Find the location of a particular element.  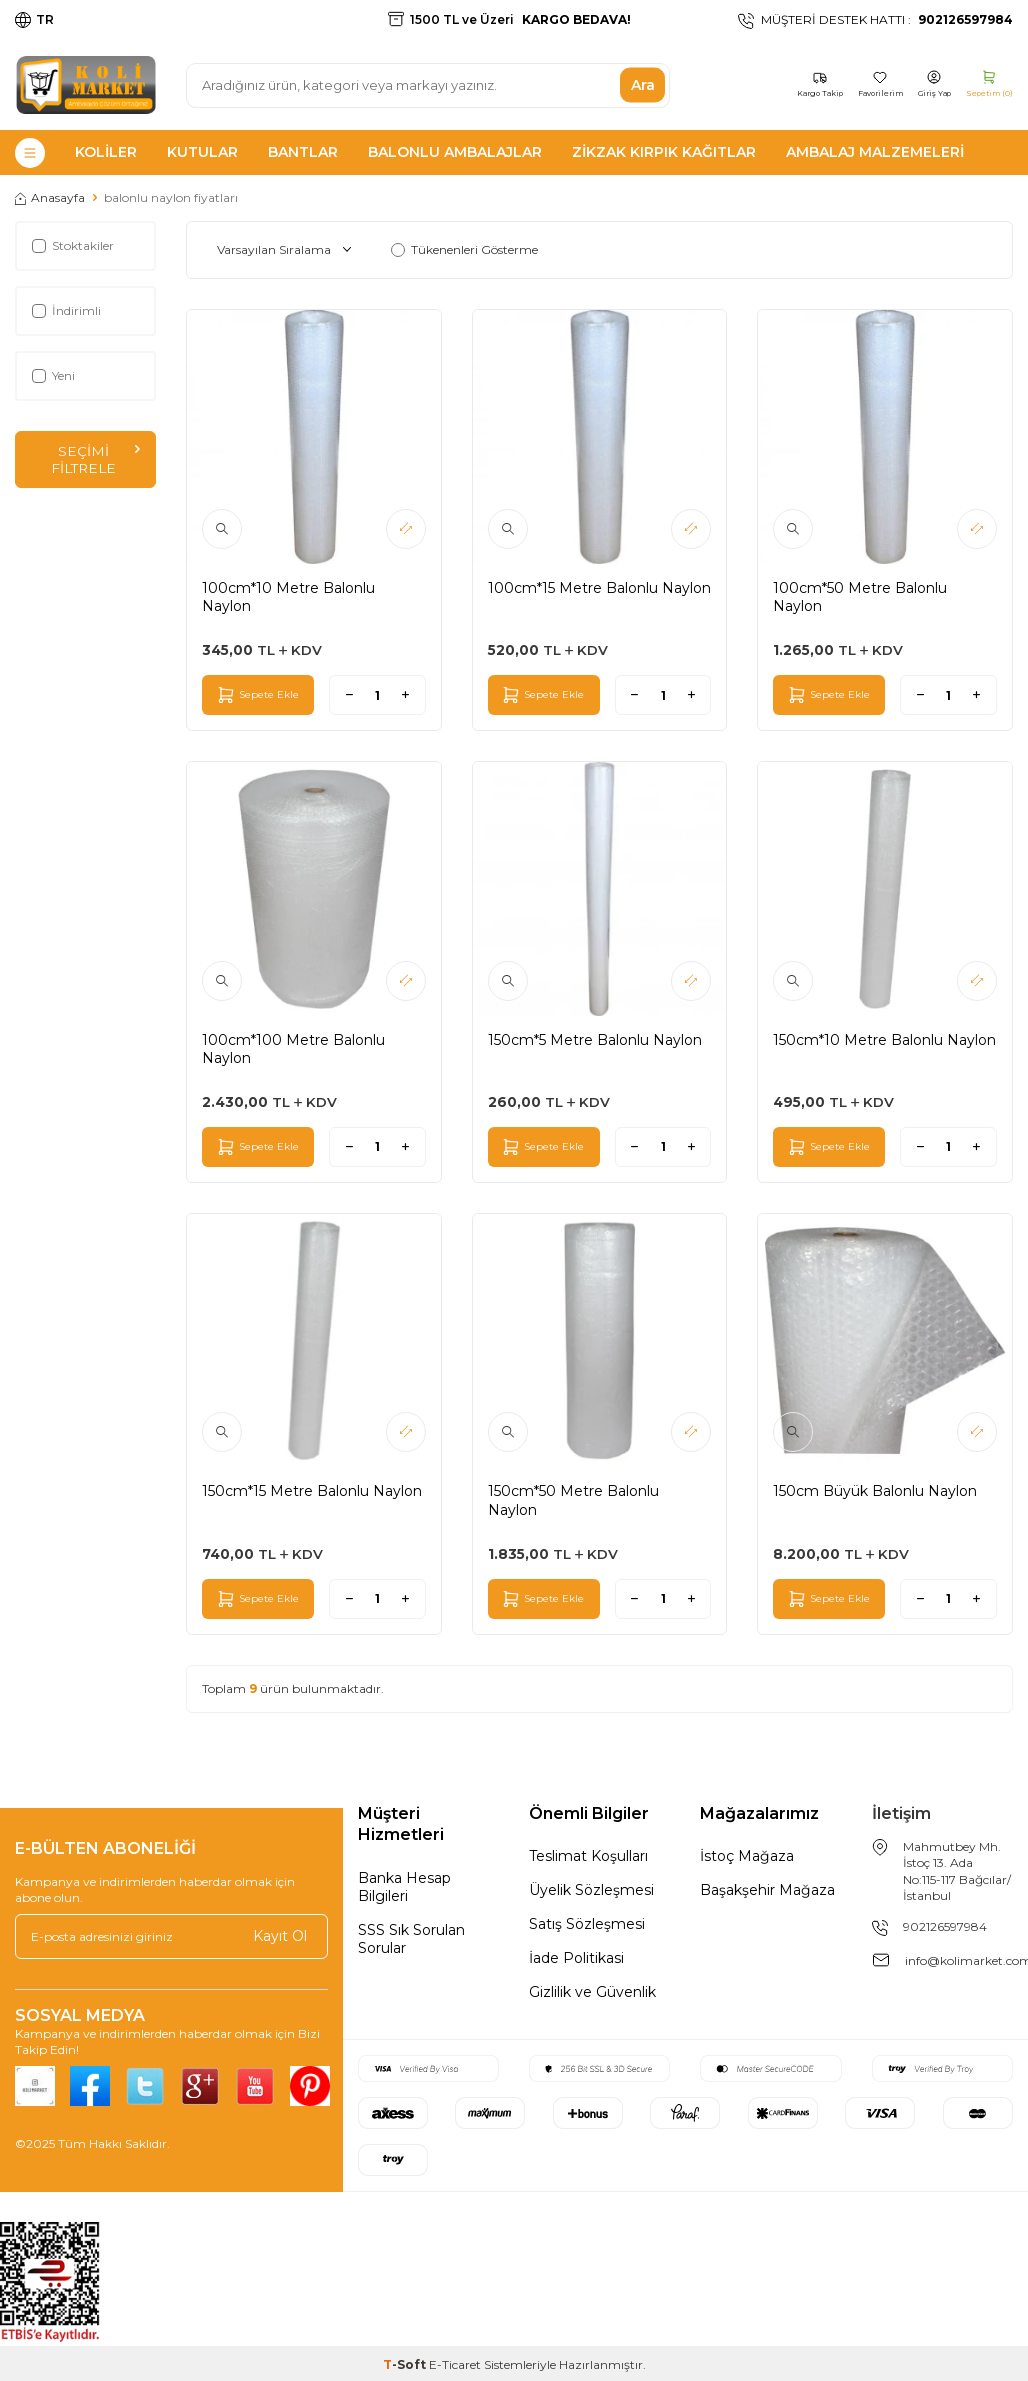

E-Ticaret is located at coordinates (455, 2364).